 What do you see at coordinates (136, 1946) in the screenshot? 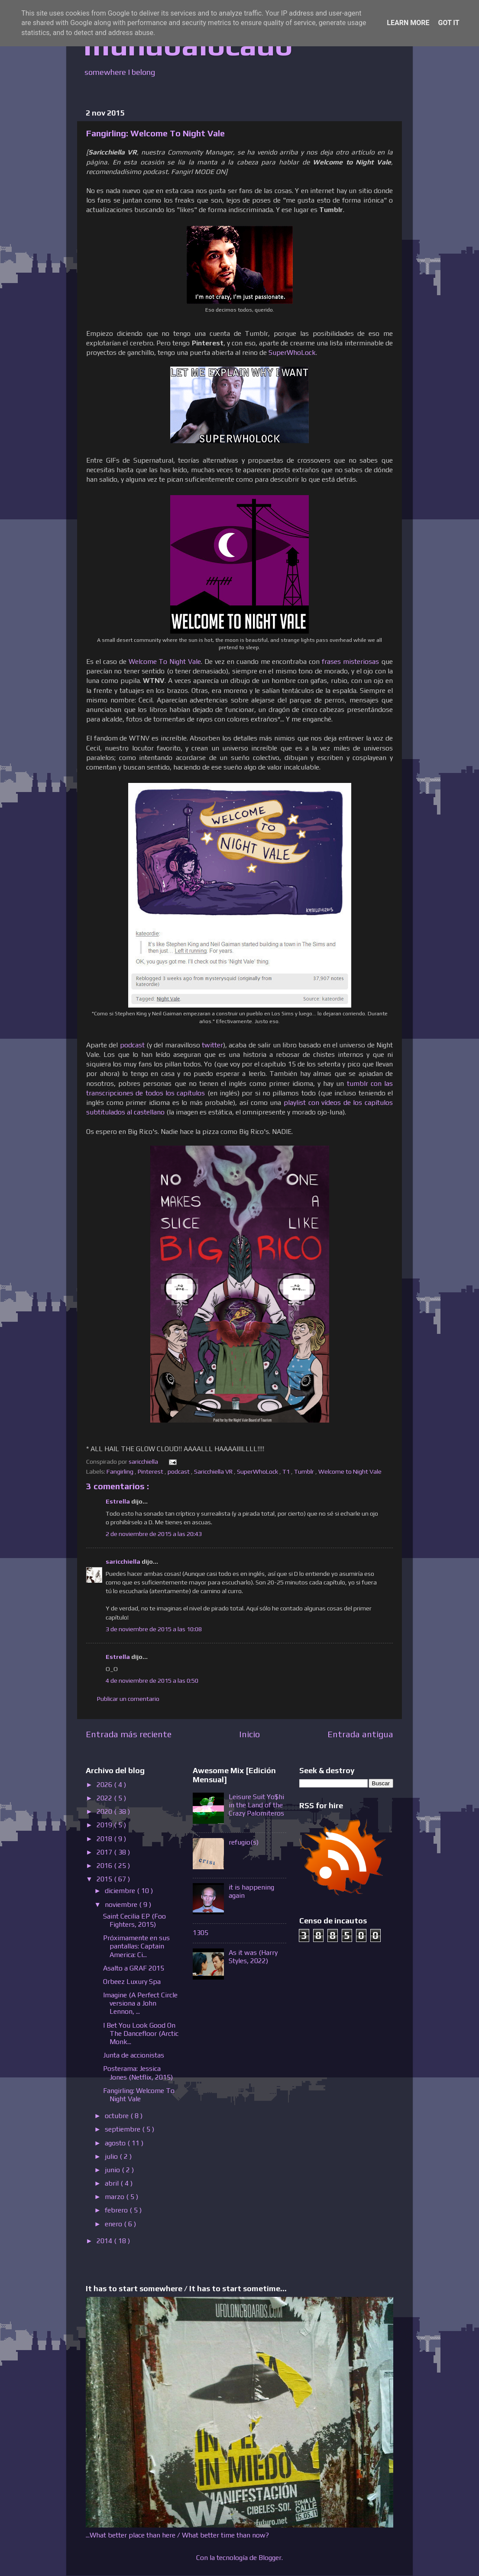
I see `Próximamente en sus pantallas: Captain America: Ci...` at bounding box center [136, 1946].